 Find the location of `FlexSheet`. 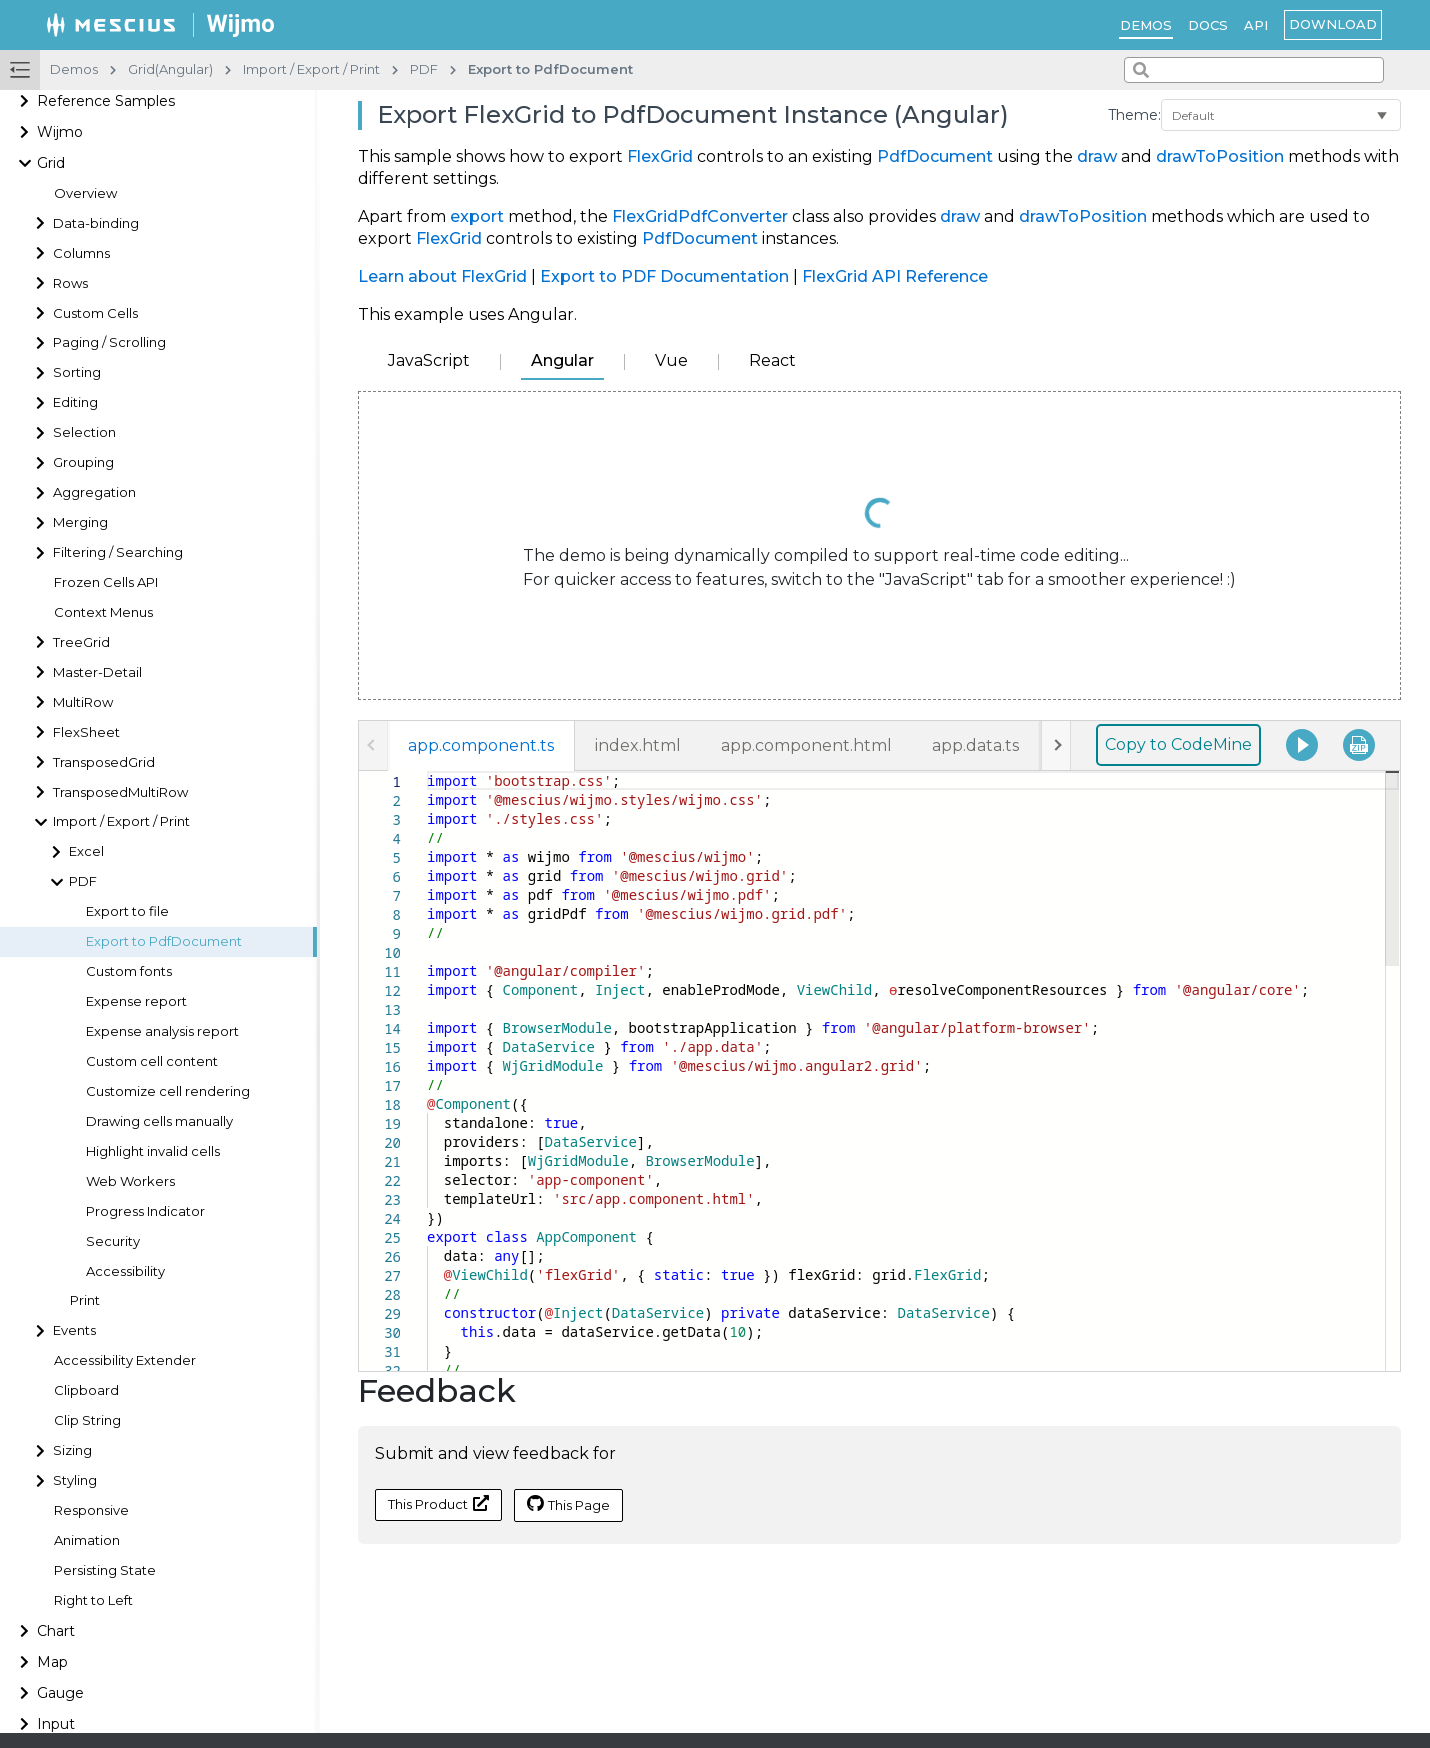

FlexSheet is located at coordinates (86, 732).